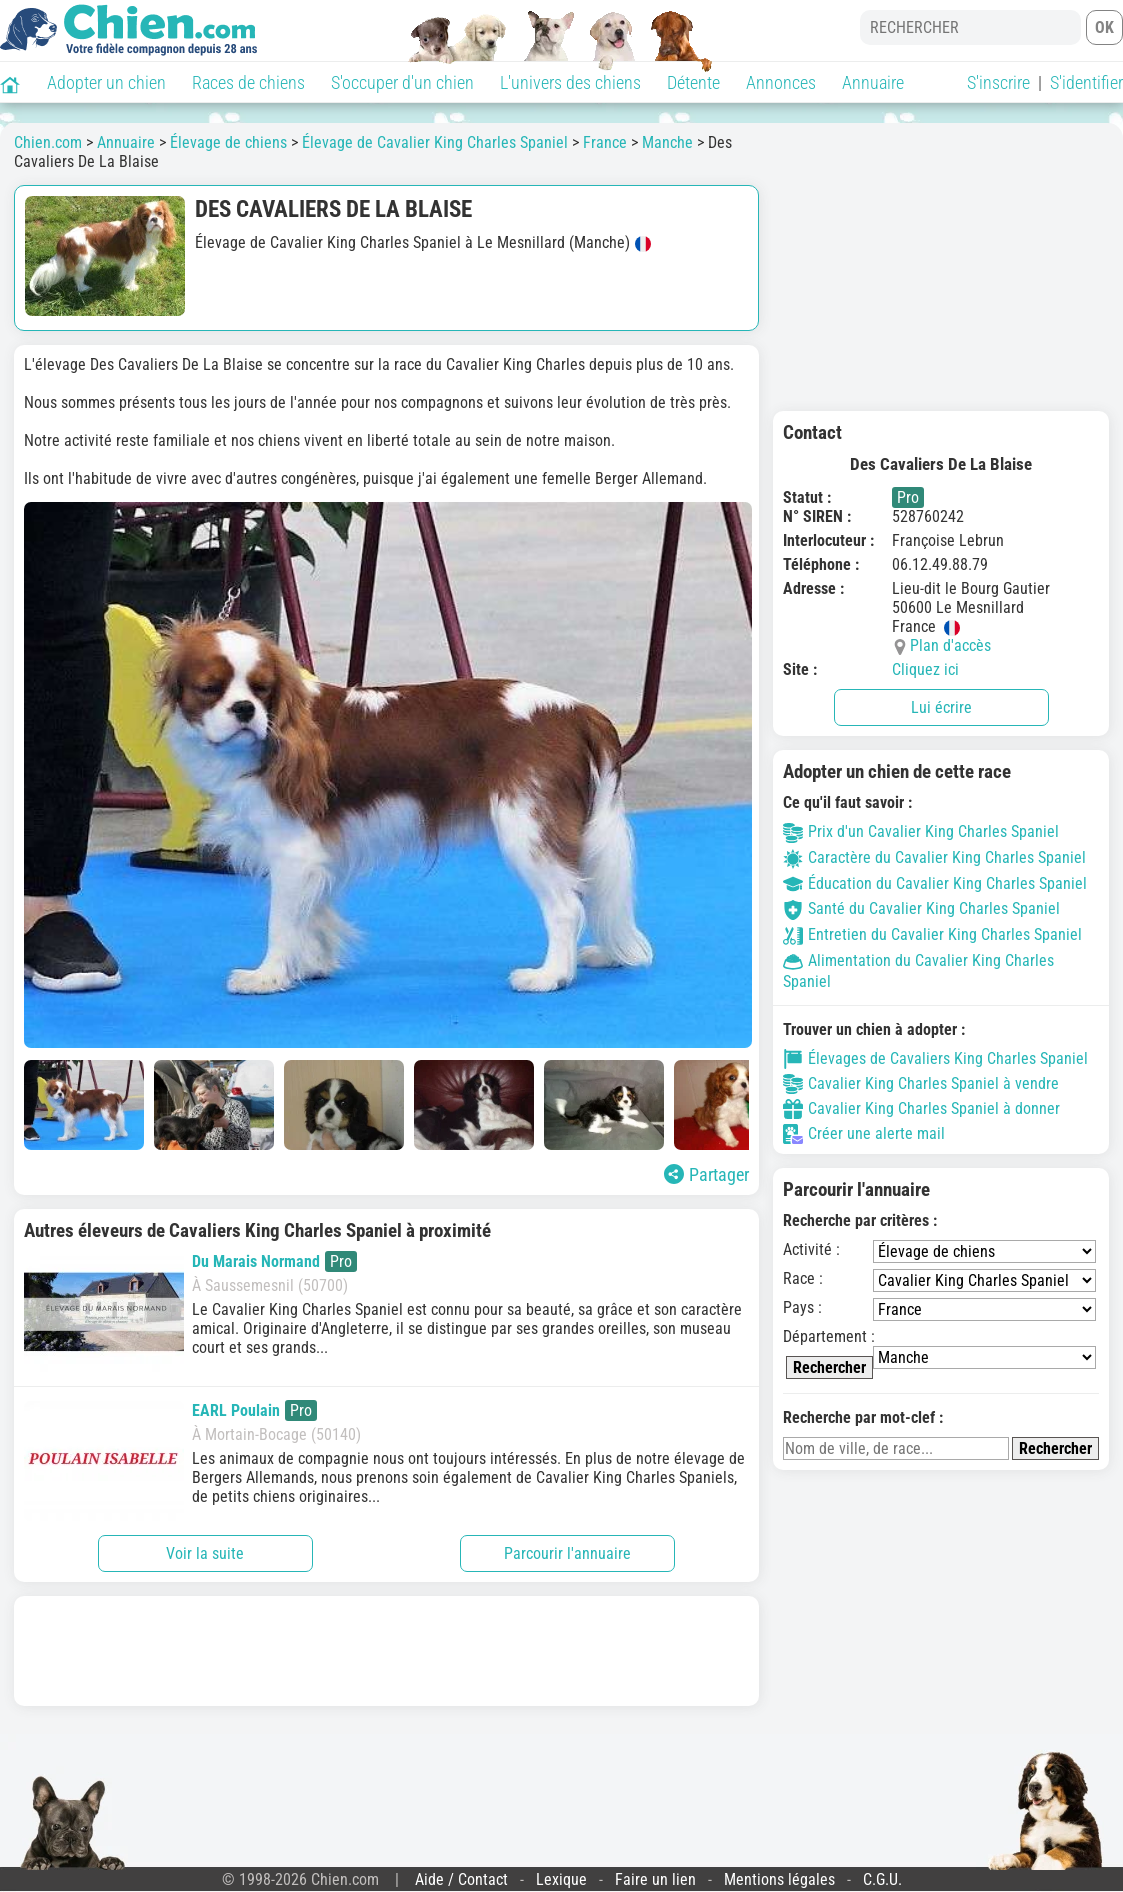 This screenshot has height=1892, width=1123. What do you see at coordinates (873, 82) in the screenshot?
I see `Annuaire` at bounding box center [873, 82].